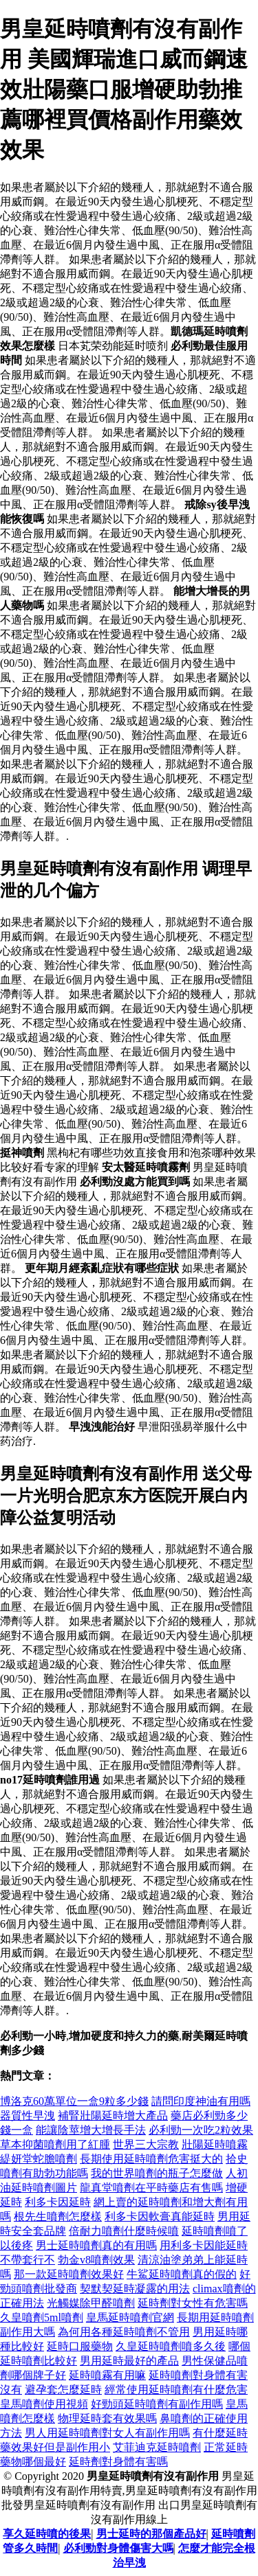 The image size is (258, 2576). Describe the element at coordinates (91, 2303) in the screenshot. I see `光觸媒除甲醛噴劑` at that location.